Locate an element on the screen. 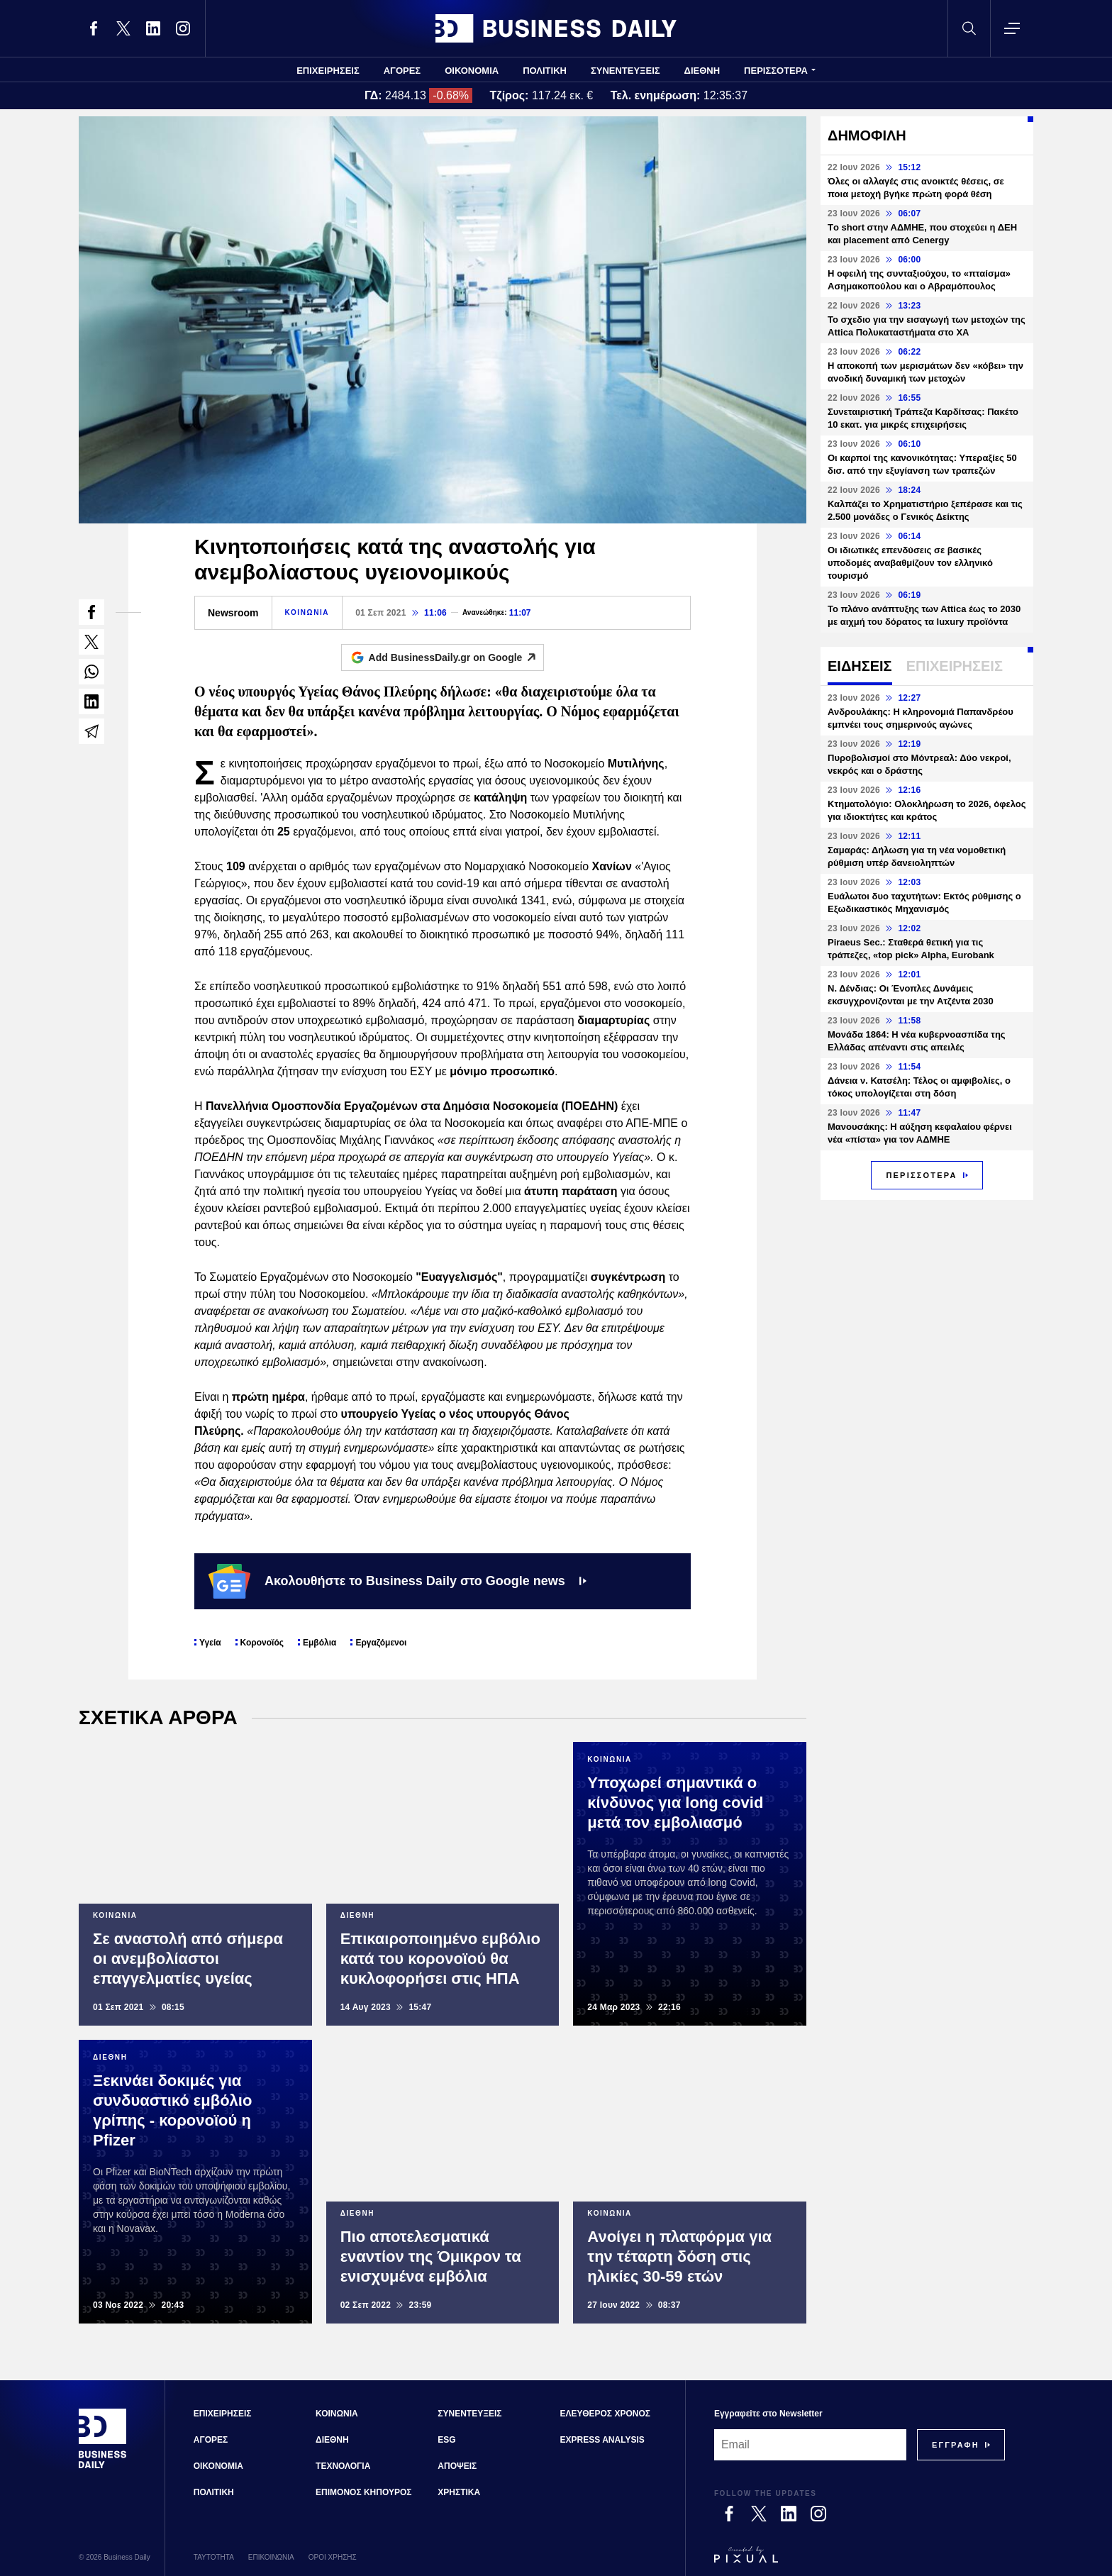 The width and height of the screenshot is (1112, 2576). ΠΟΛΙΤΙΚΗ is located at coordinates (545, 70).